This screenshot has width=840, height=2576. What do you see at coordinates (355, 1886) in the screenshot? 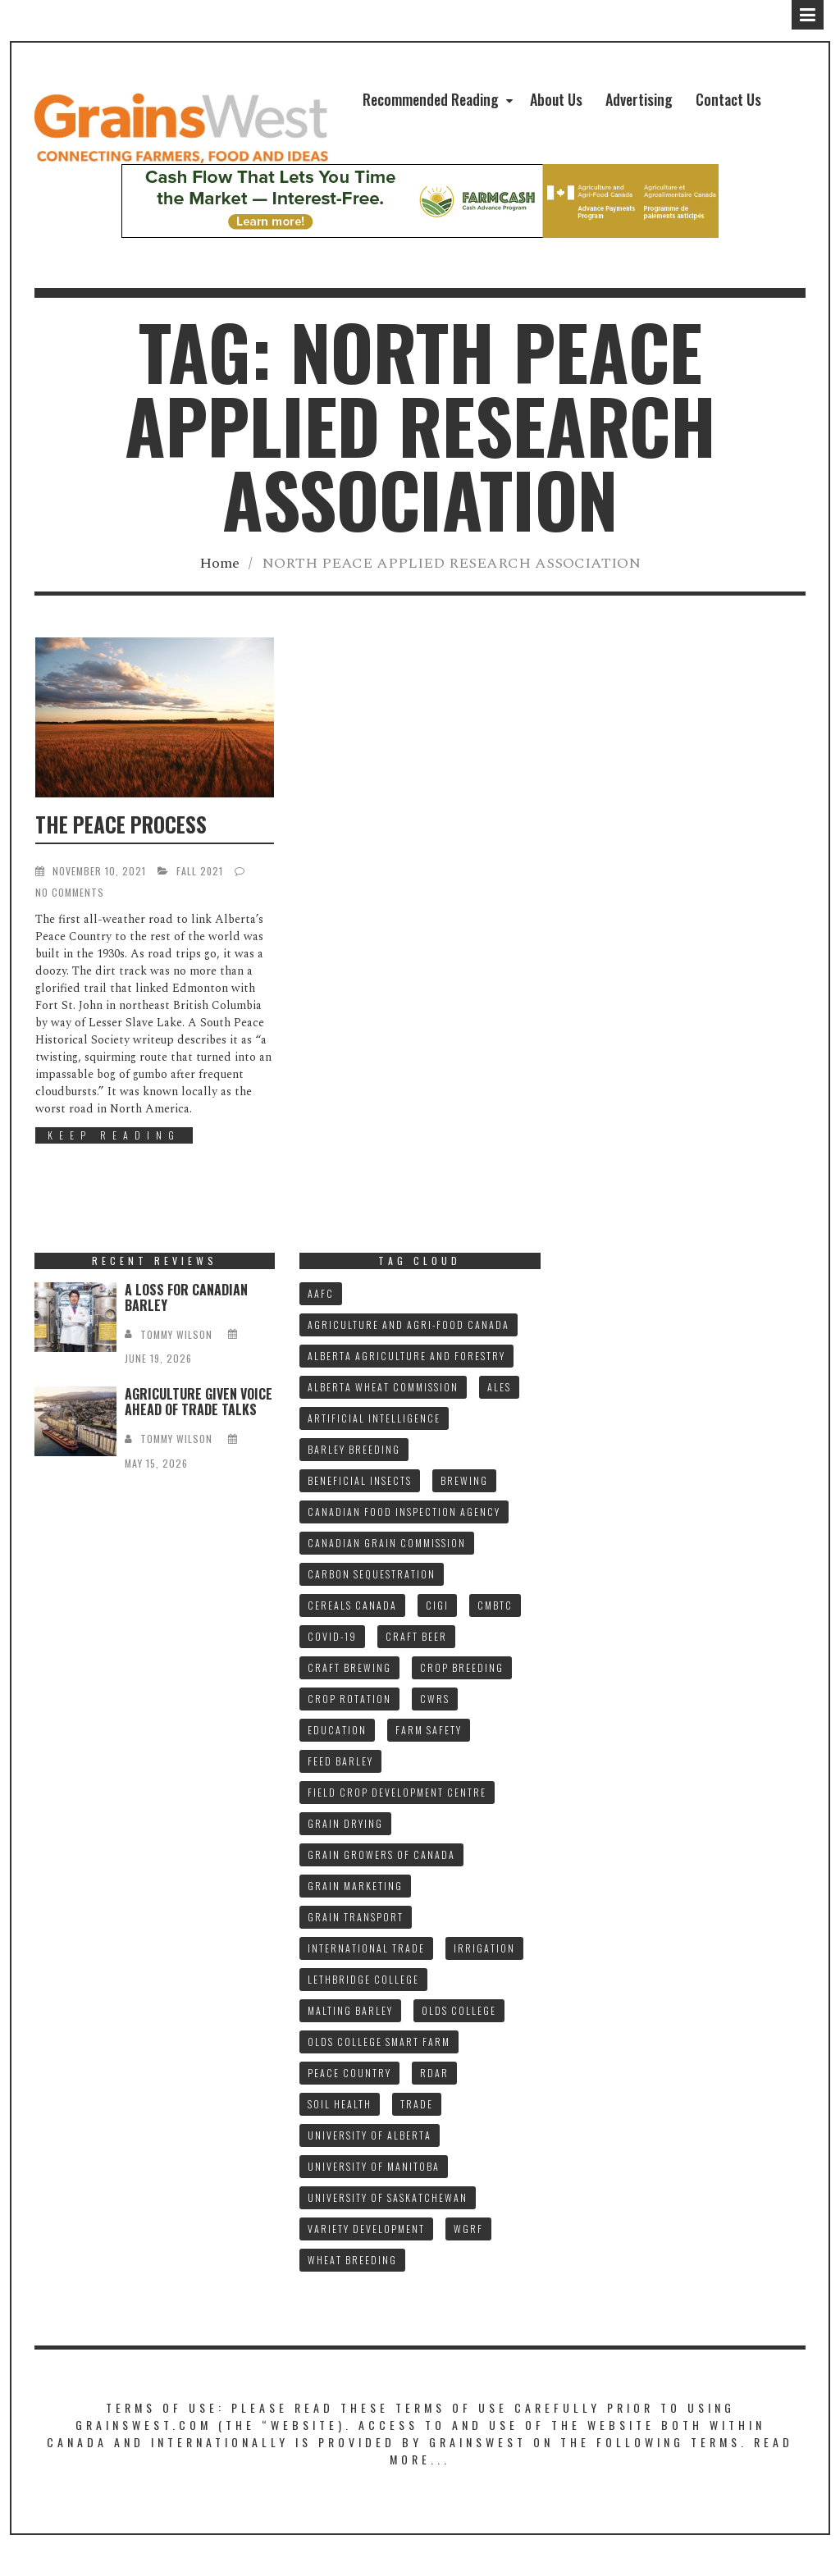
I see `GRAIN MARKETING [GRAIN MARKETING (21 items)]` at bounding box center [355, 1886].